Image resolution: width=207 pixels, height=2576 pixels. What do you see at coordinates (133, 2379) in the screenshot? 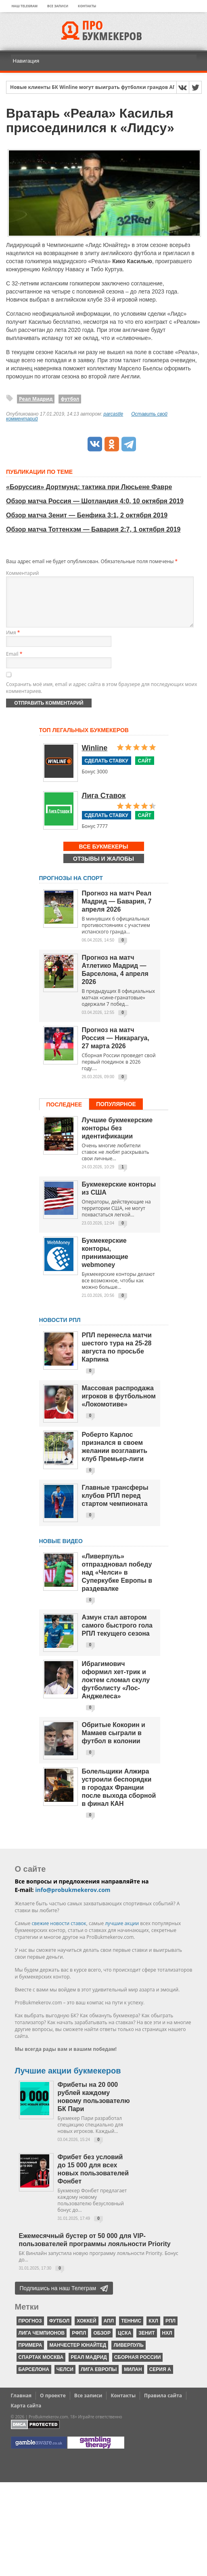
I see `Милан` at bounding box center [133, 2379].